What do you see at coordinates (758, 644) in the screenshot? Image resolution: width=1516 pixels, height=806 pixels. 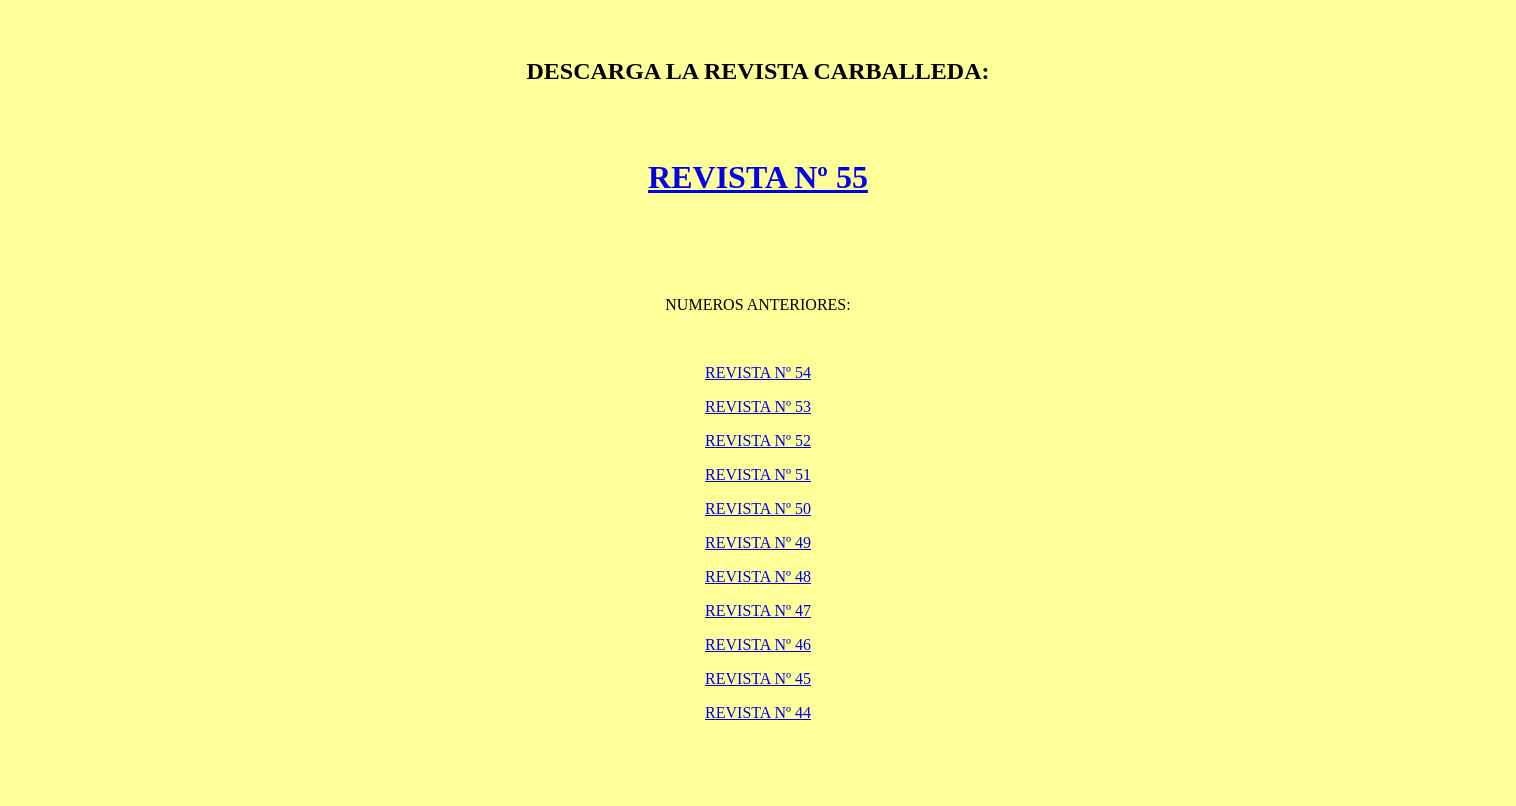 I see `REVISTA Nº 46` at bounding box center [758, 644].